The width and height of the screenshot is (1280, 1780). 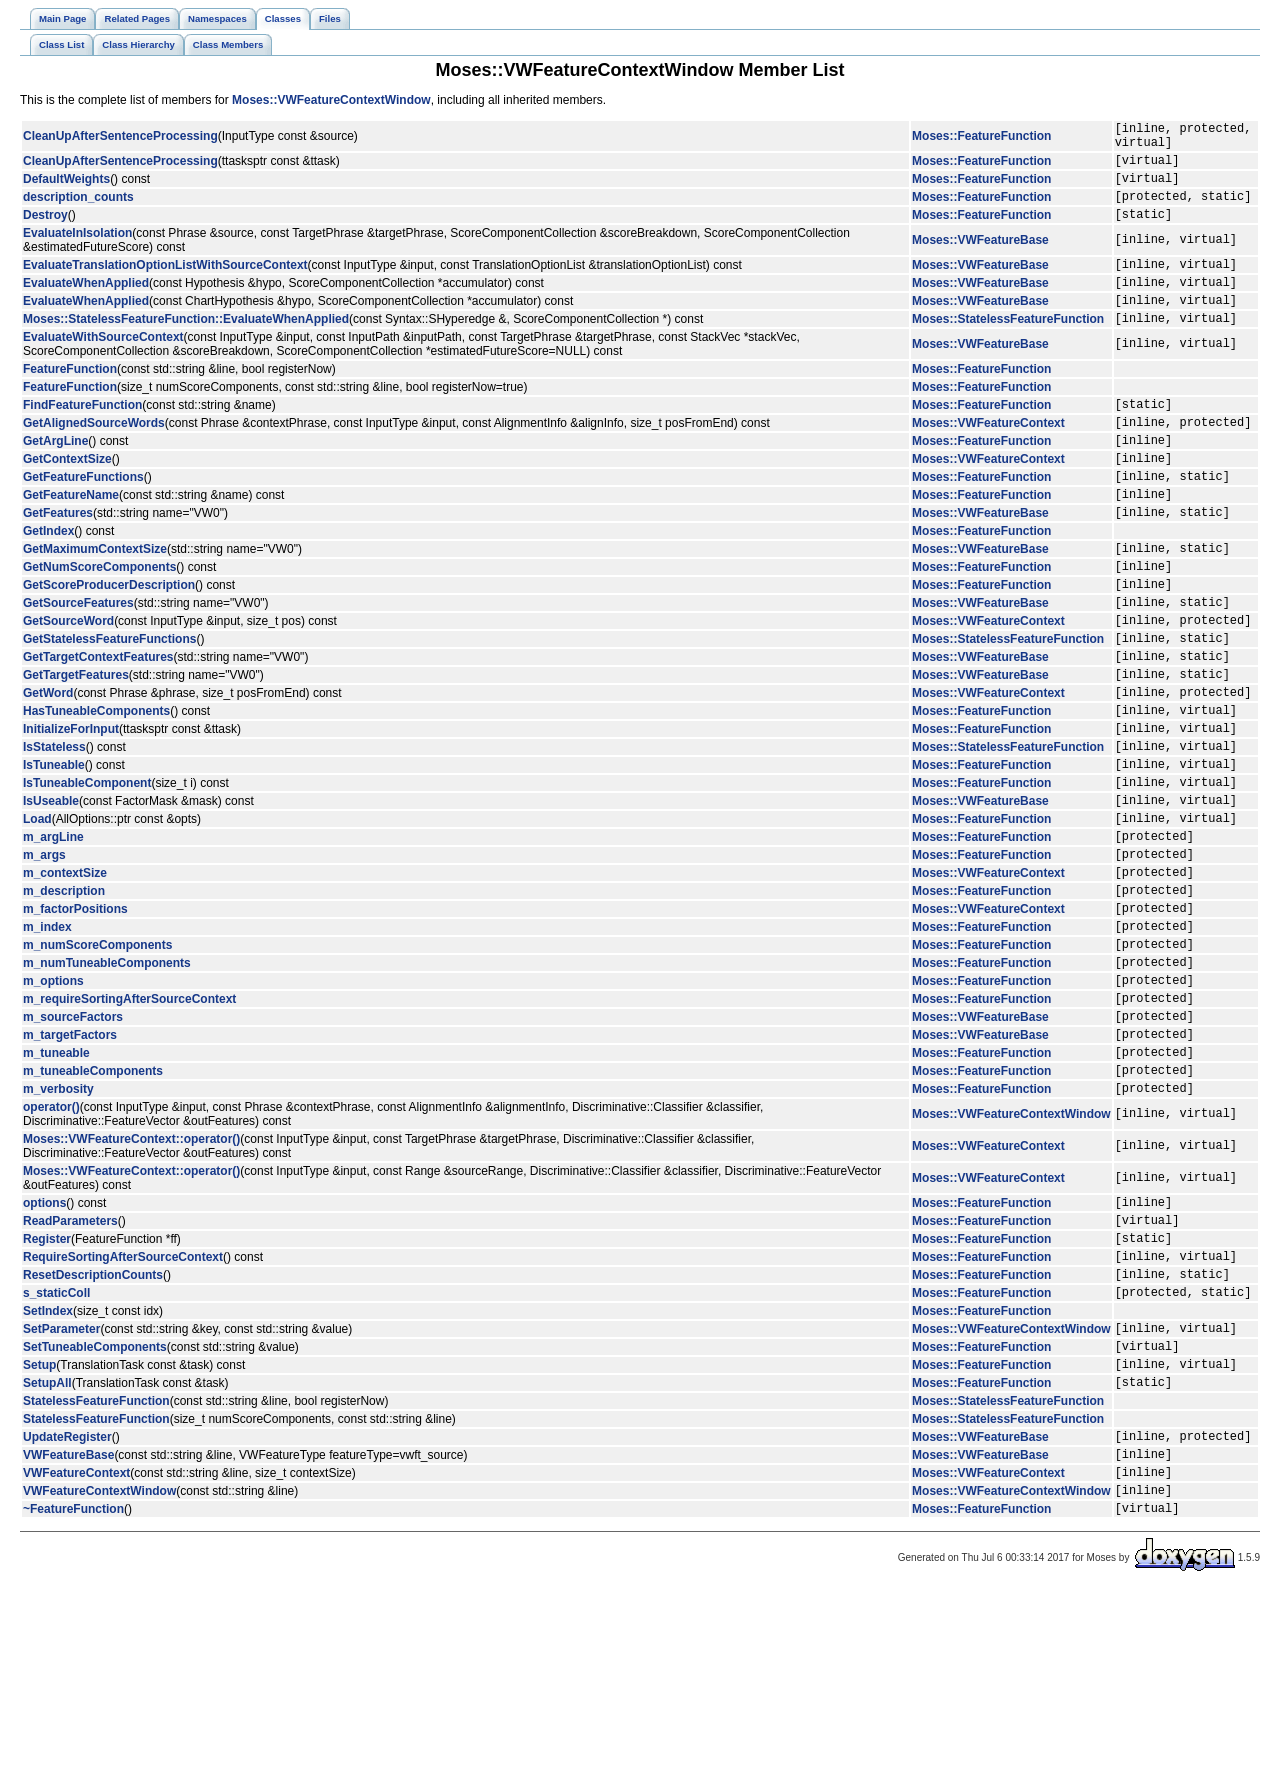 What do you see at coordinates (67, 500) in the screenshot?
I see `GetContextSize` at bounding box center [67, 500].